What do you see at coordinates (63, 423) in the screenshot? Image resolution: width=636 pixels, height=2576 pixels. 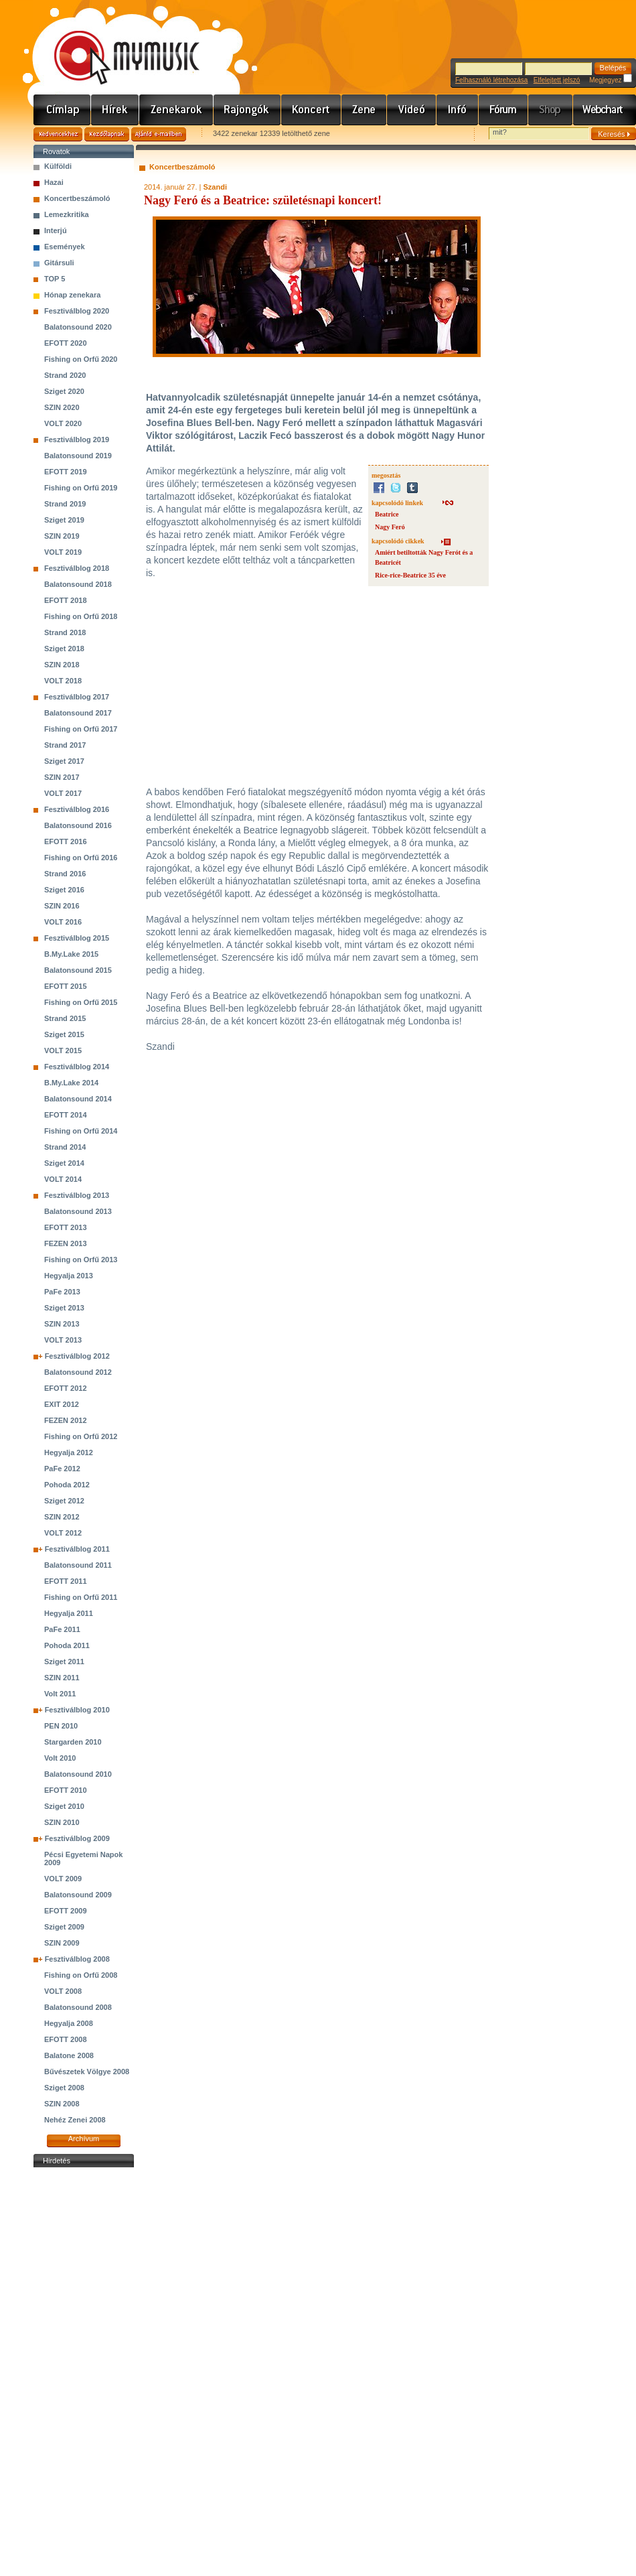 I see `VOLT 2020` at bounding box center [63, 423].